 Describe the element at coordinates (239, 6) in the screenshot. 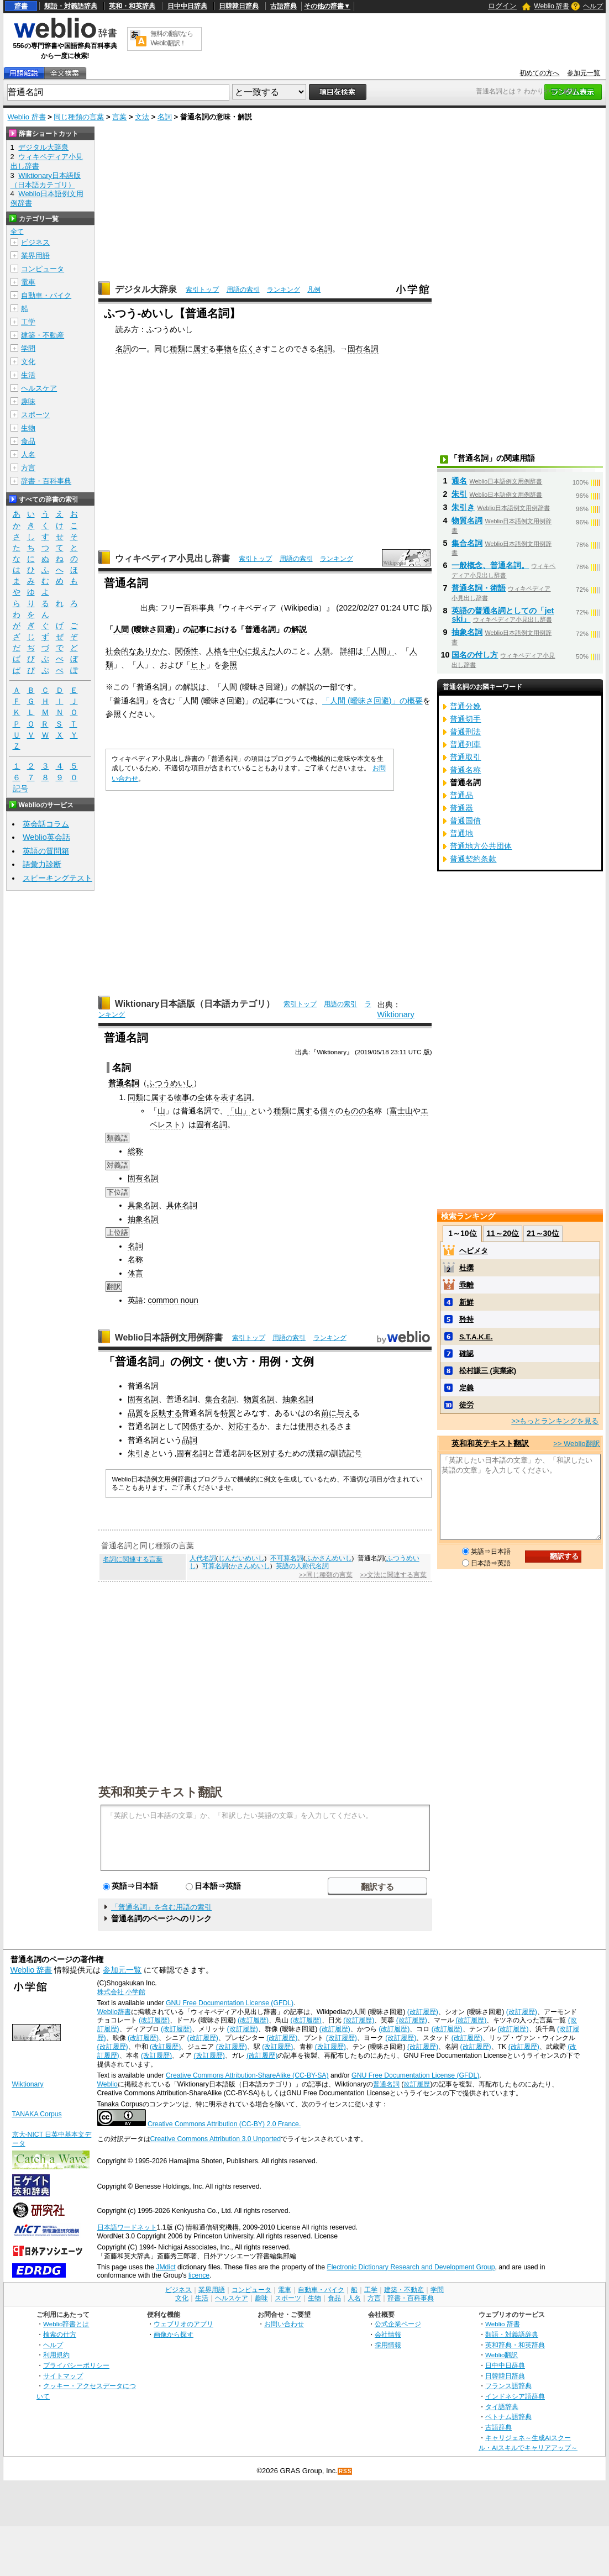

I see `日韓韓日辞典` at that location.